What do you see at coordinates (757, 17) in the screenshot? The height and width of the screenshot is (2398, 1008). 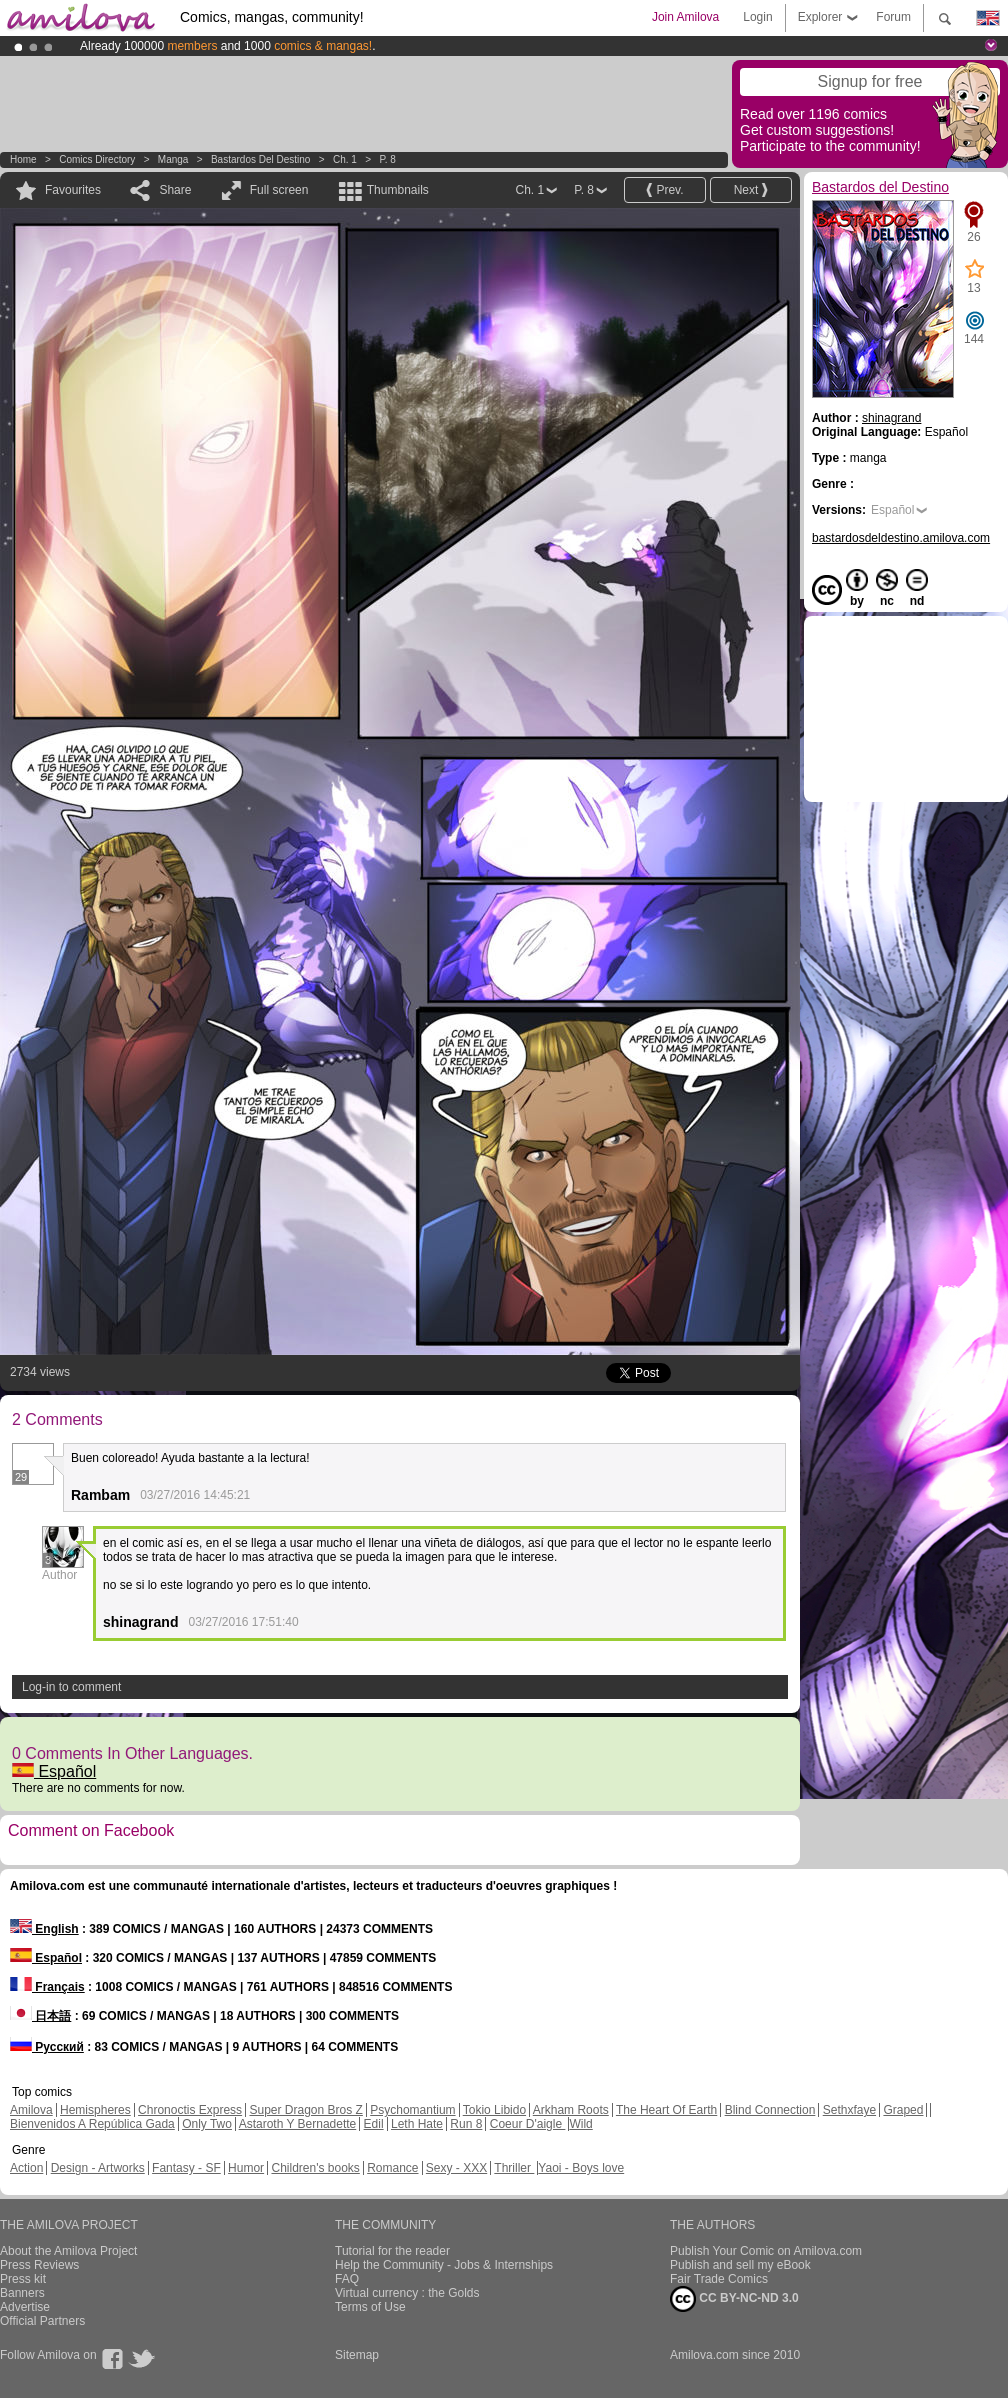 I see `Login` at bounding box center [757, 17].